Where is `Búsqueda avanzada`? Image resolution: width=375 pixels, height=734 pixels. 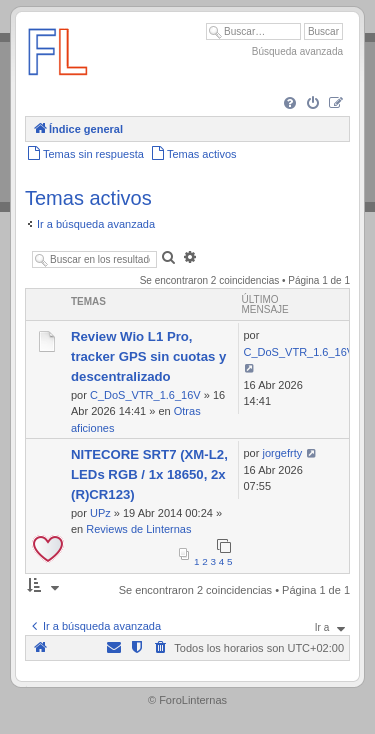
Búsqueda avanzada is located at coordinates (297, 51).